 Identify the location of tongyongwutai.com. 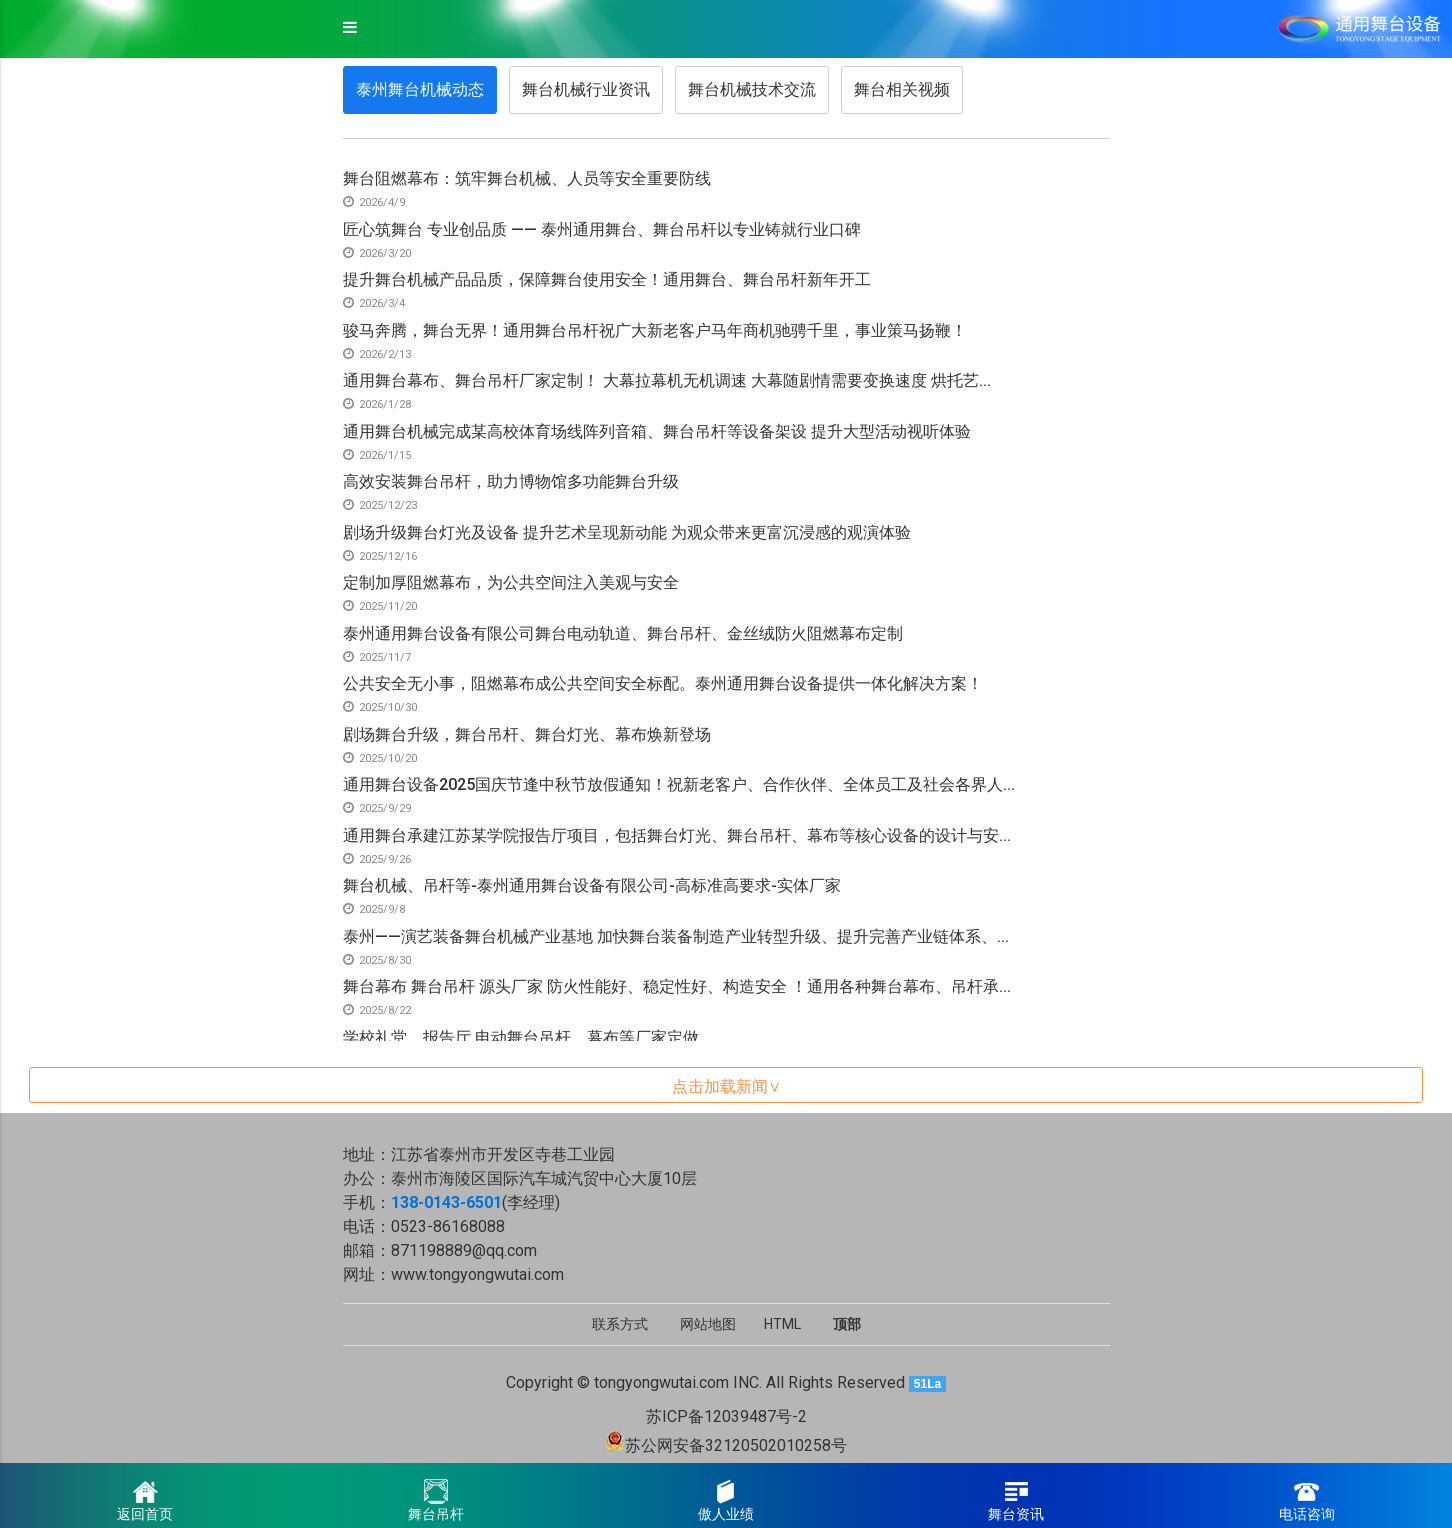
(661, 1382).